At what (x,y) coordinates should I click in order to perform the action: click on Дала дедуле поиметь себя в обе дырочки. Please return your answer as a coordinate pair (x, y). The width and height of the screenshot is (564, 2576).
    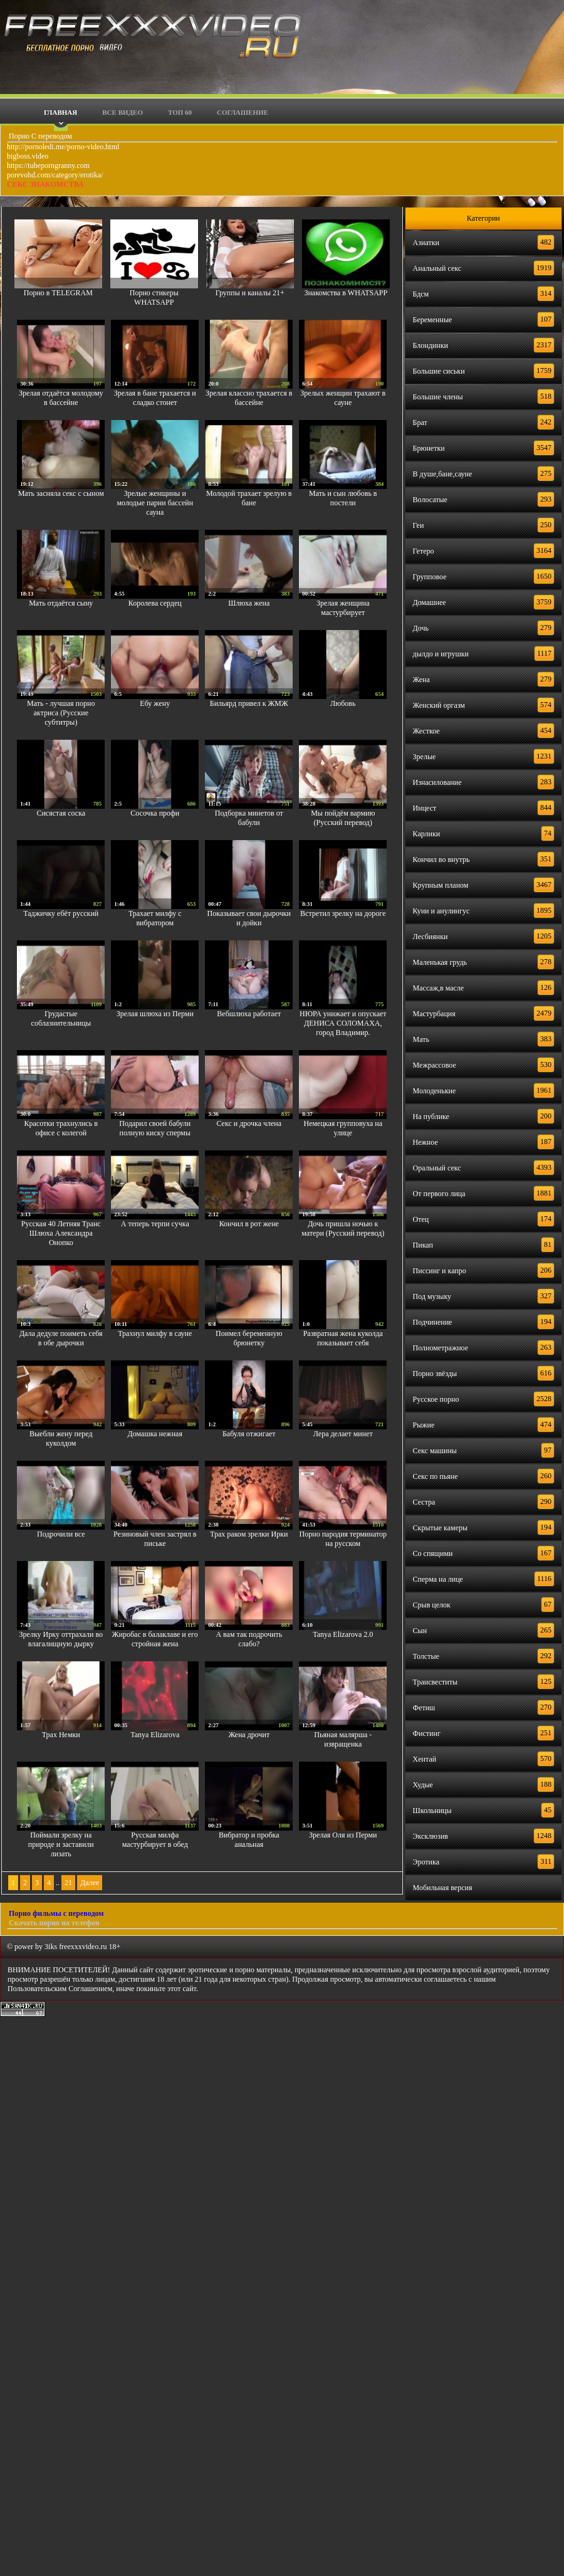
    Looking at the image, I should click on (61, 1338).